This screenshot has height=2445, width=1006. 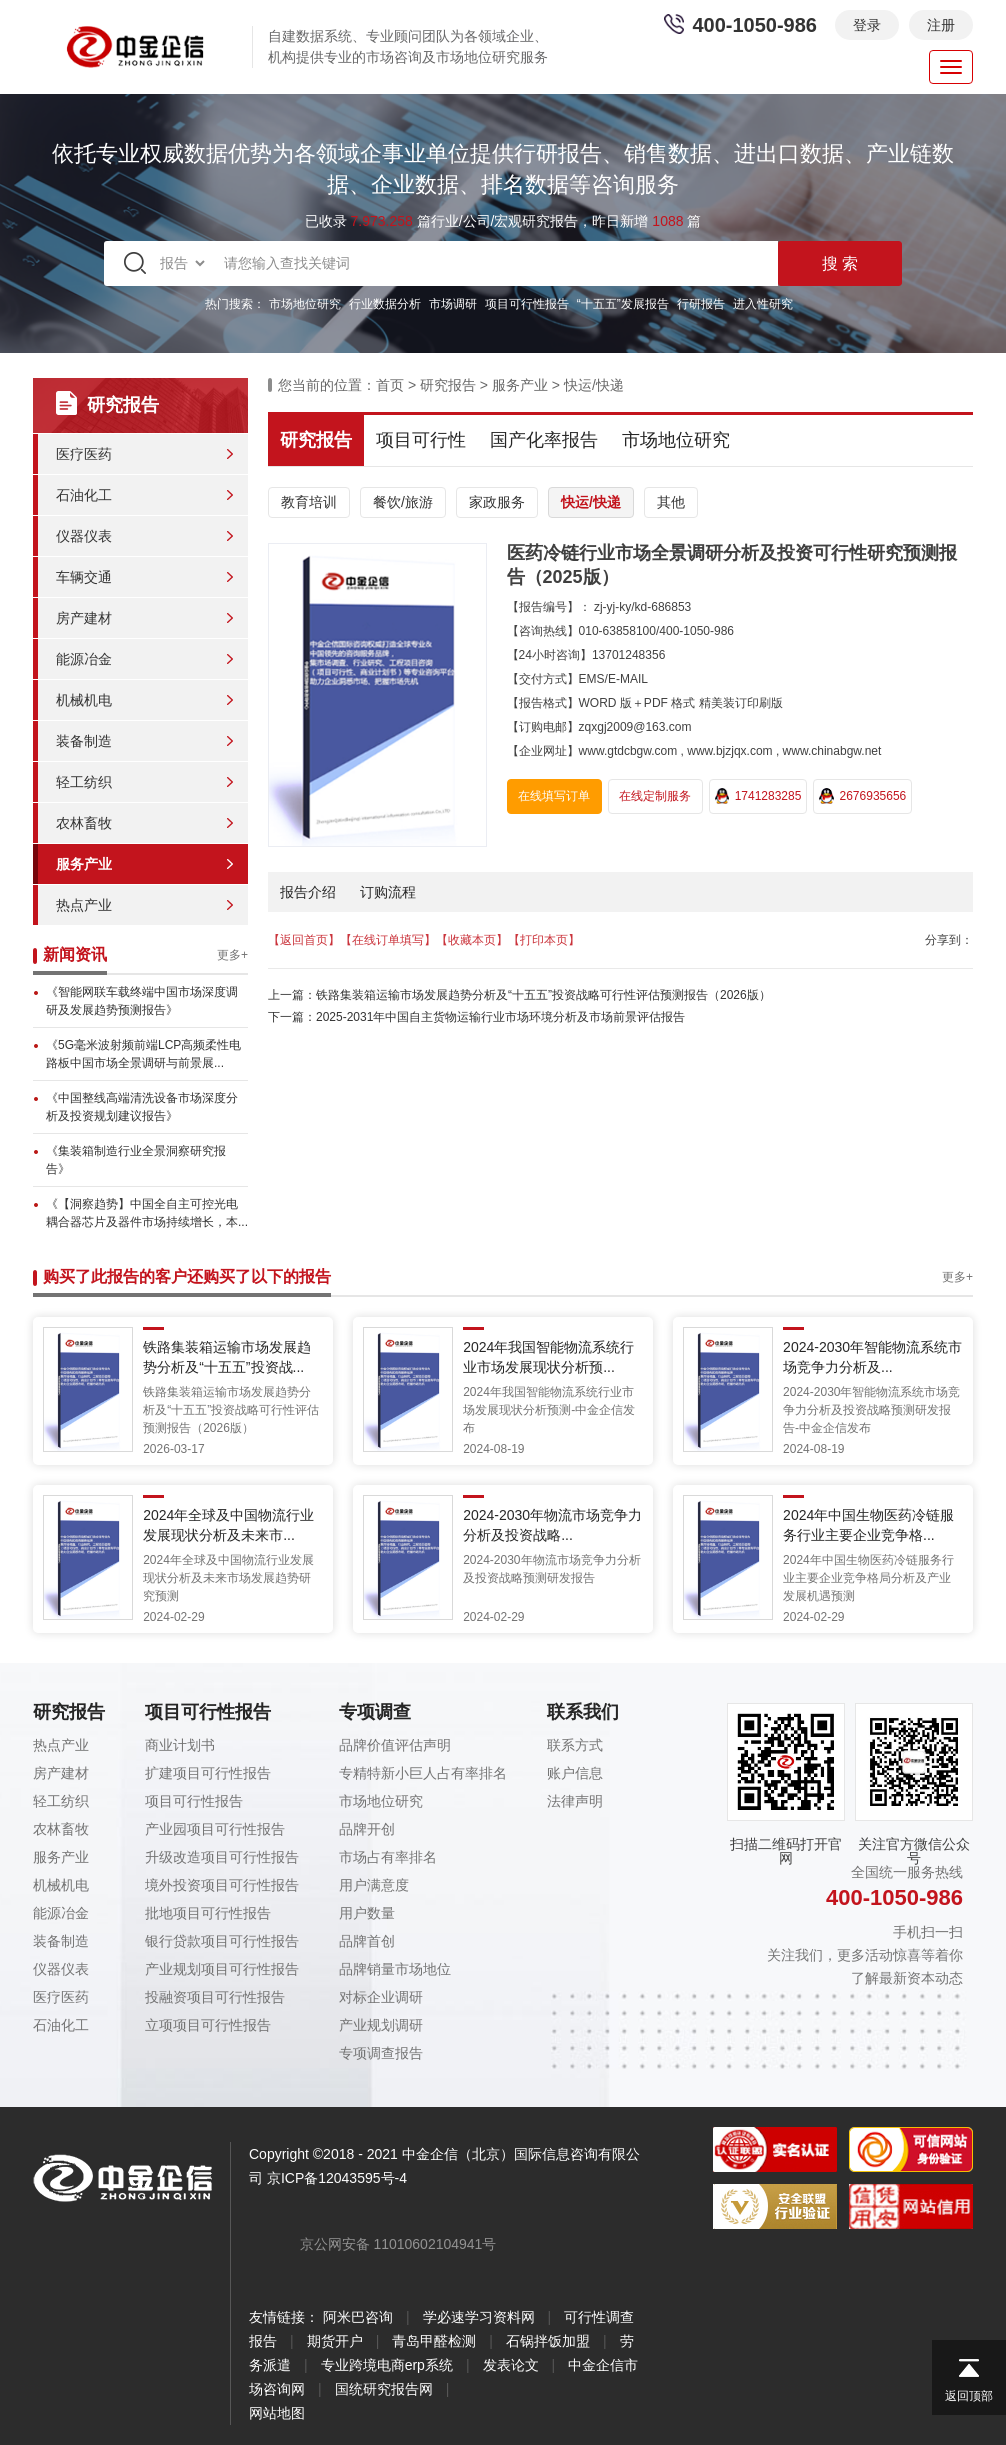 I want to click on 阿米巴咨询, so click(x=358, y=2317).